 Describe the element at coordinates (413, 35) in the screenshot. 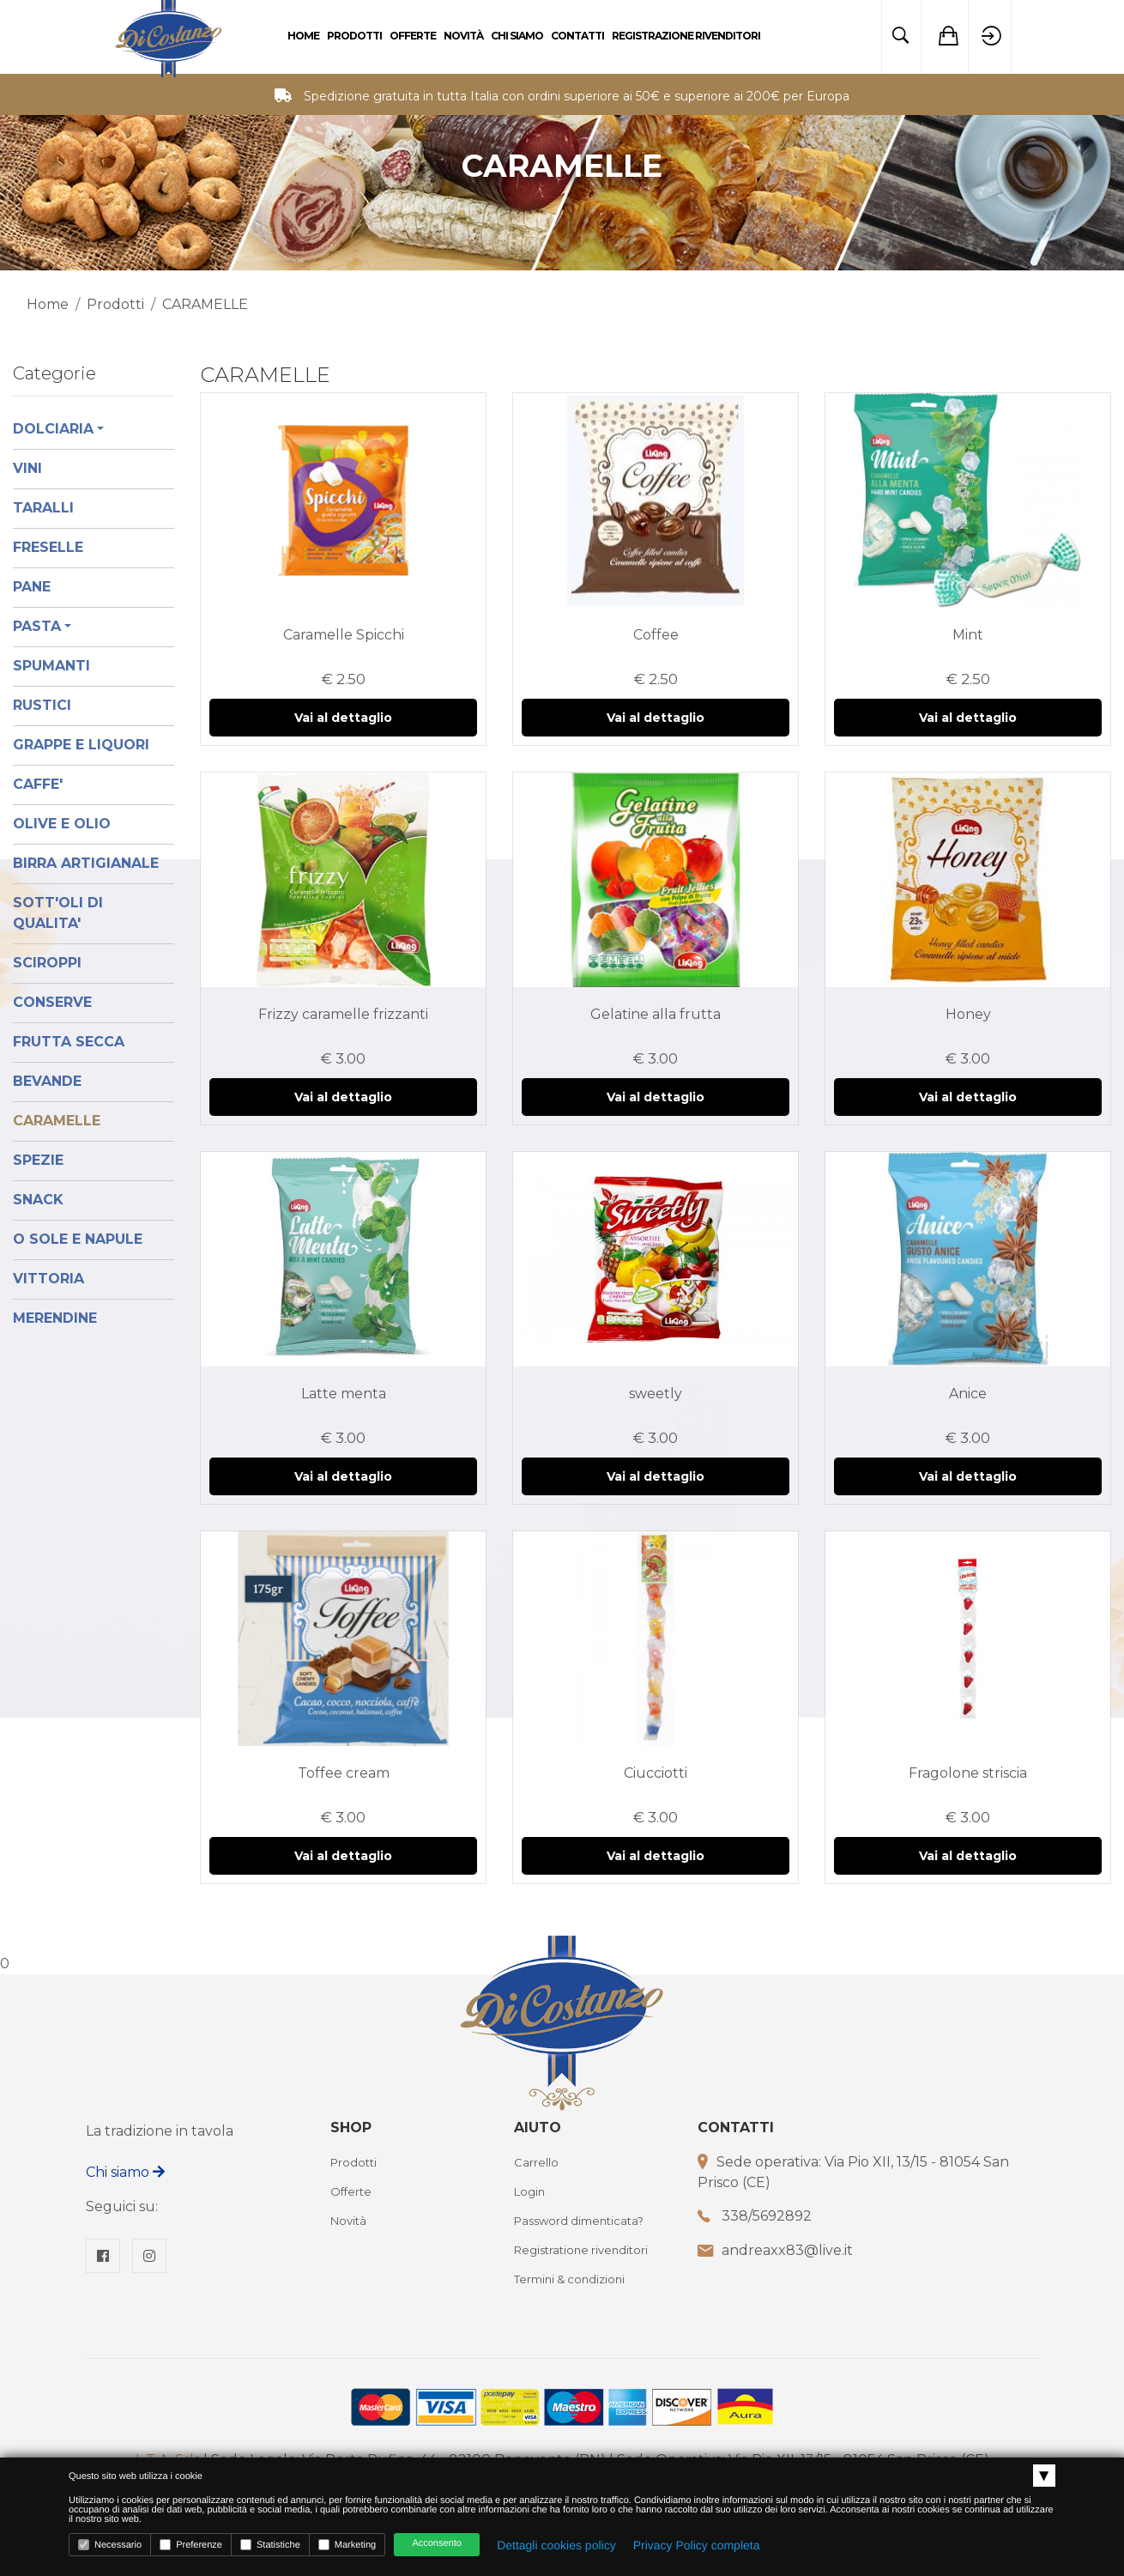

I see `Offerte` at that location.